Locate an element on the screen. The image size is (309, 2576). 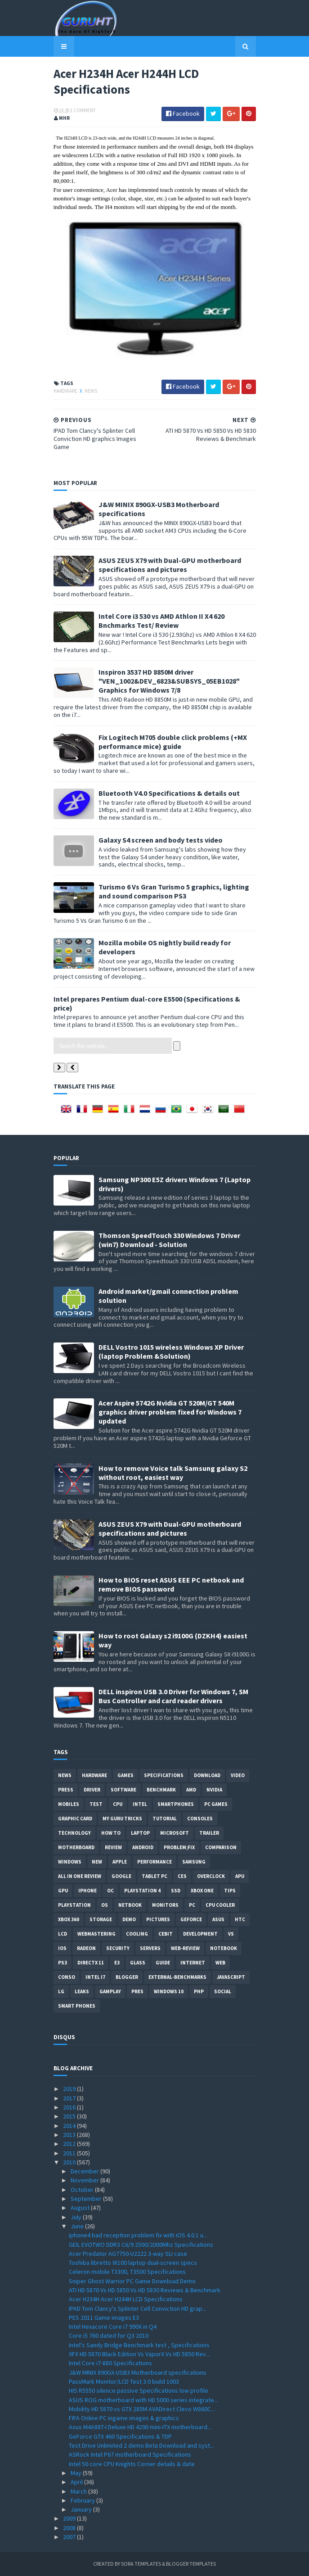
smart phones is located at coordinates (76, 2006).